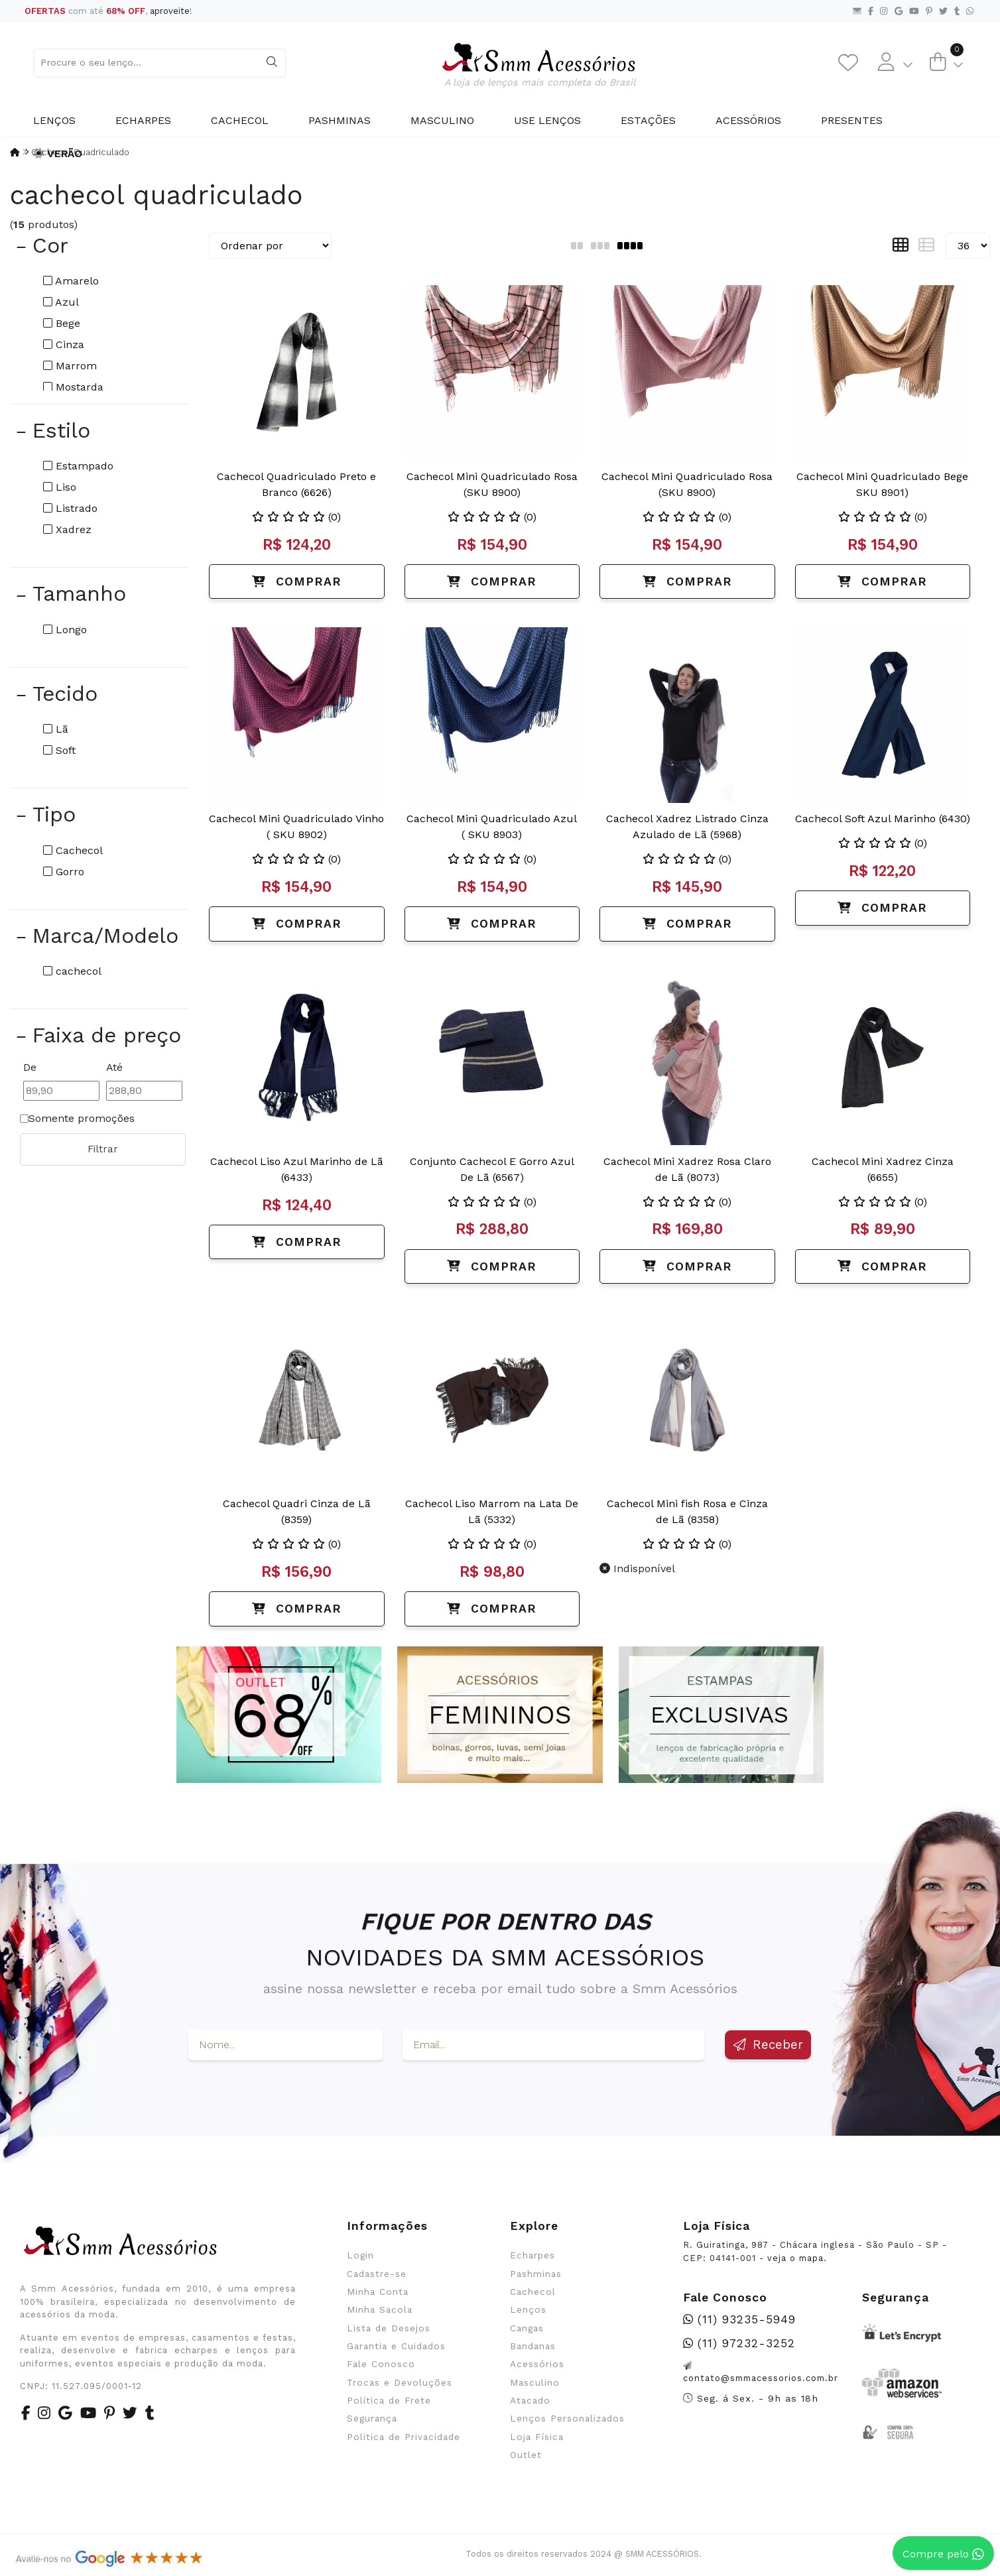 Image resolution: width=1000 pixels, height=2576 pixels. I want to click on Minha Conta, so click(377, 2291).